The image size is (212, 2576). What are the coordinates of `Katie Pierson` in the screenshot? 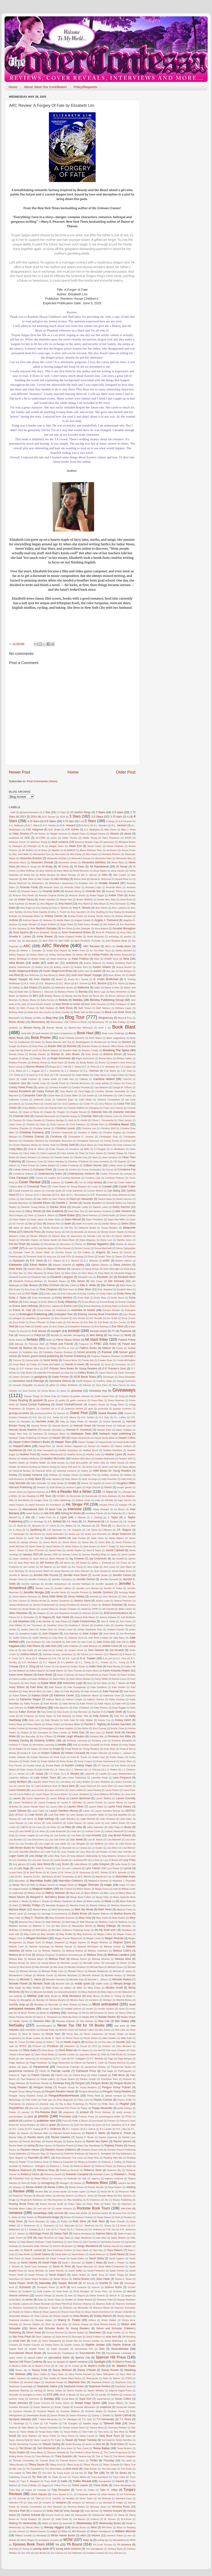 It's located at (101, 1707).